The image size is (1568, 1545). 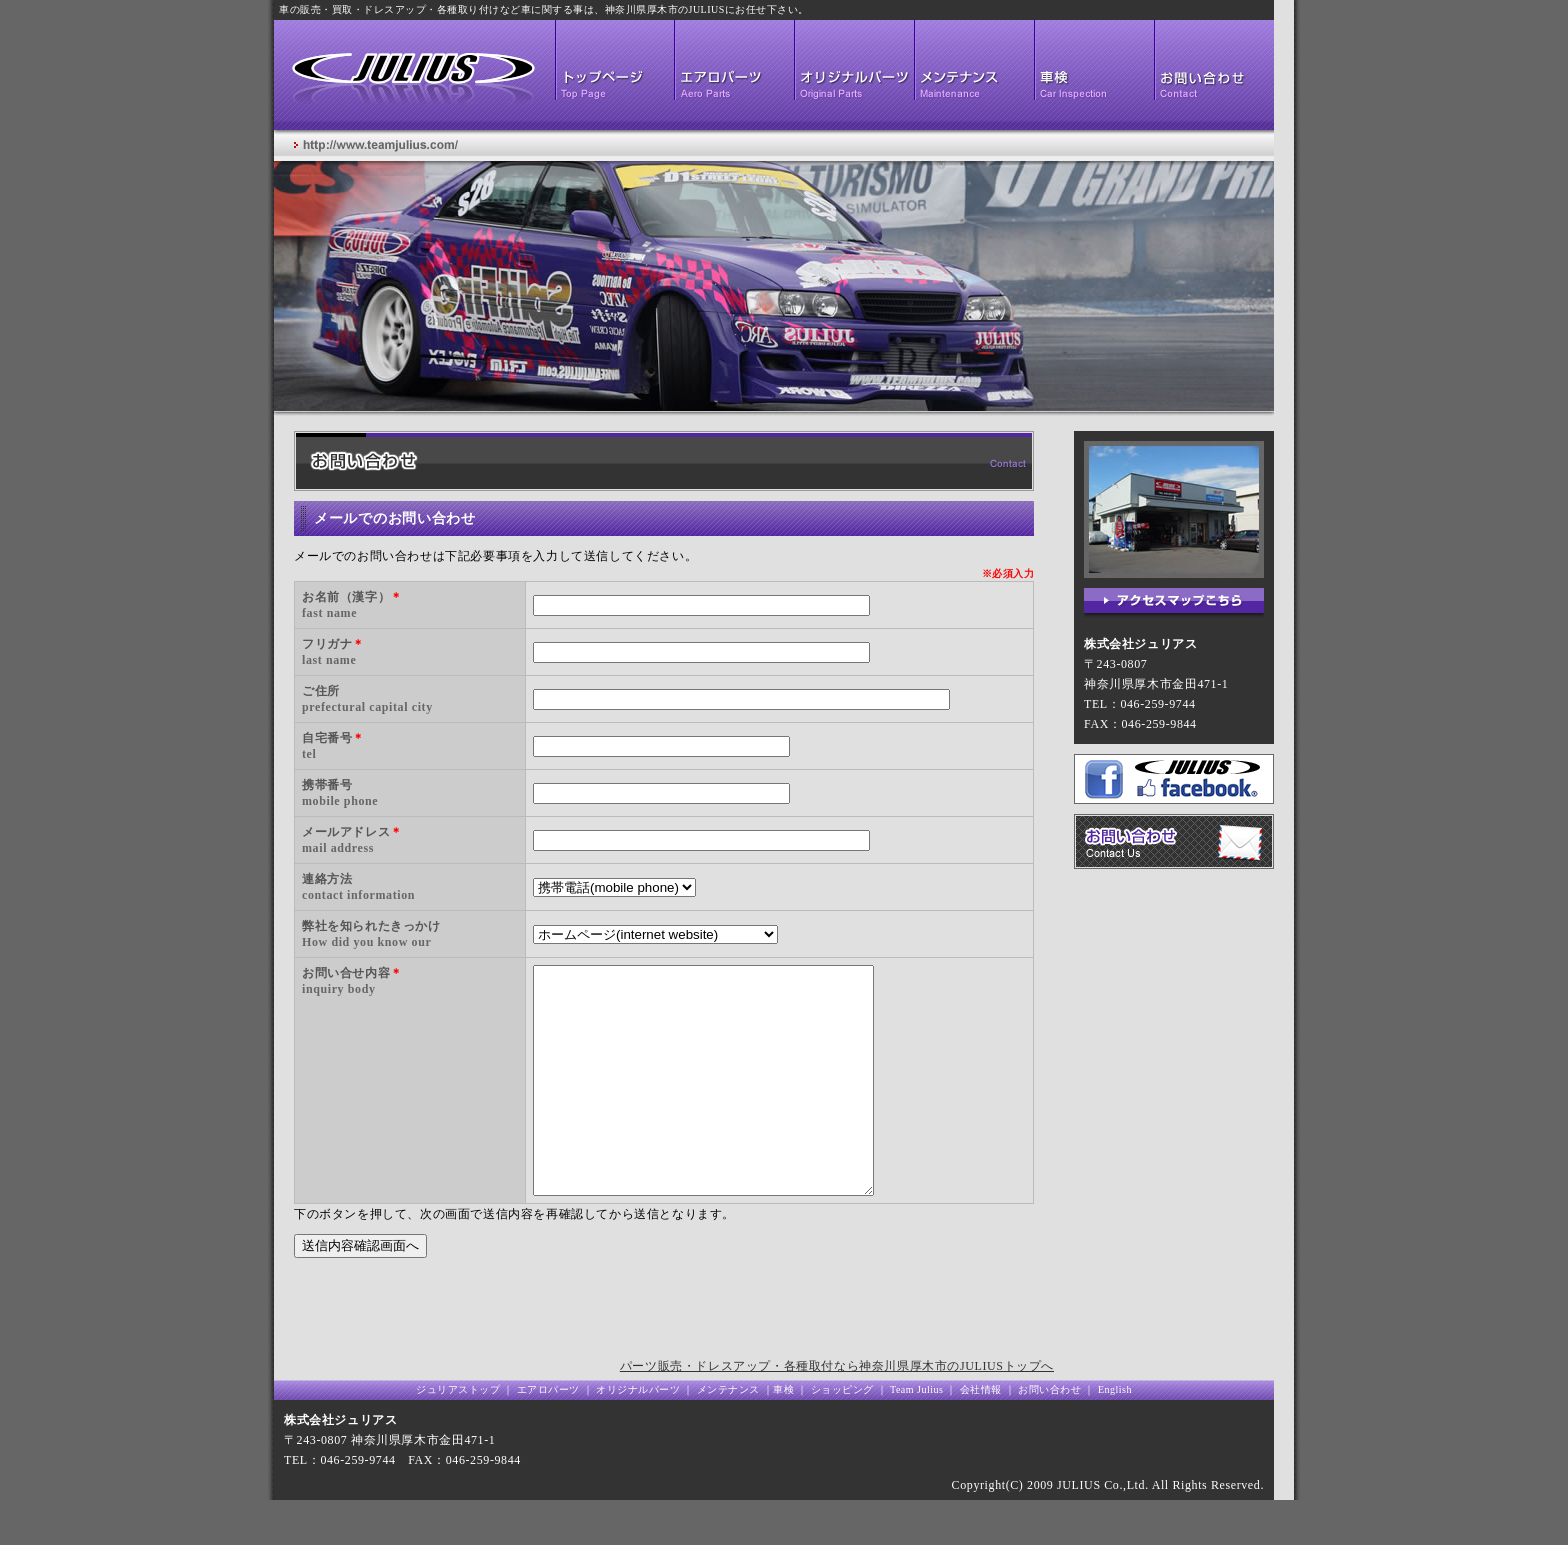 I want to click on ショッピング, so click(x=841, y=1434).